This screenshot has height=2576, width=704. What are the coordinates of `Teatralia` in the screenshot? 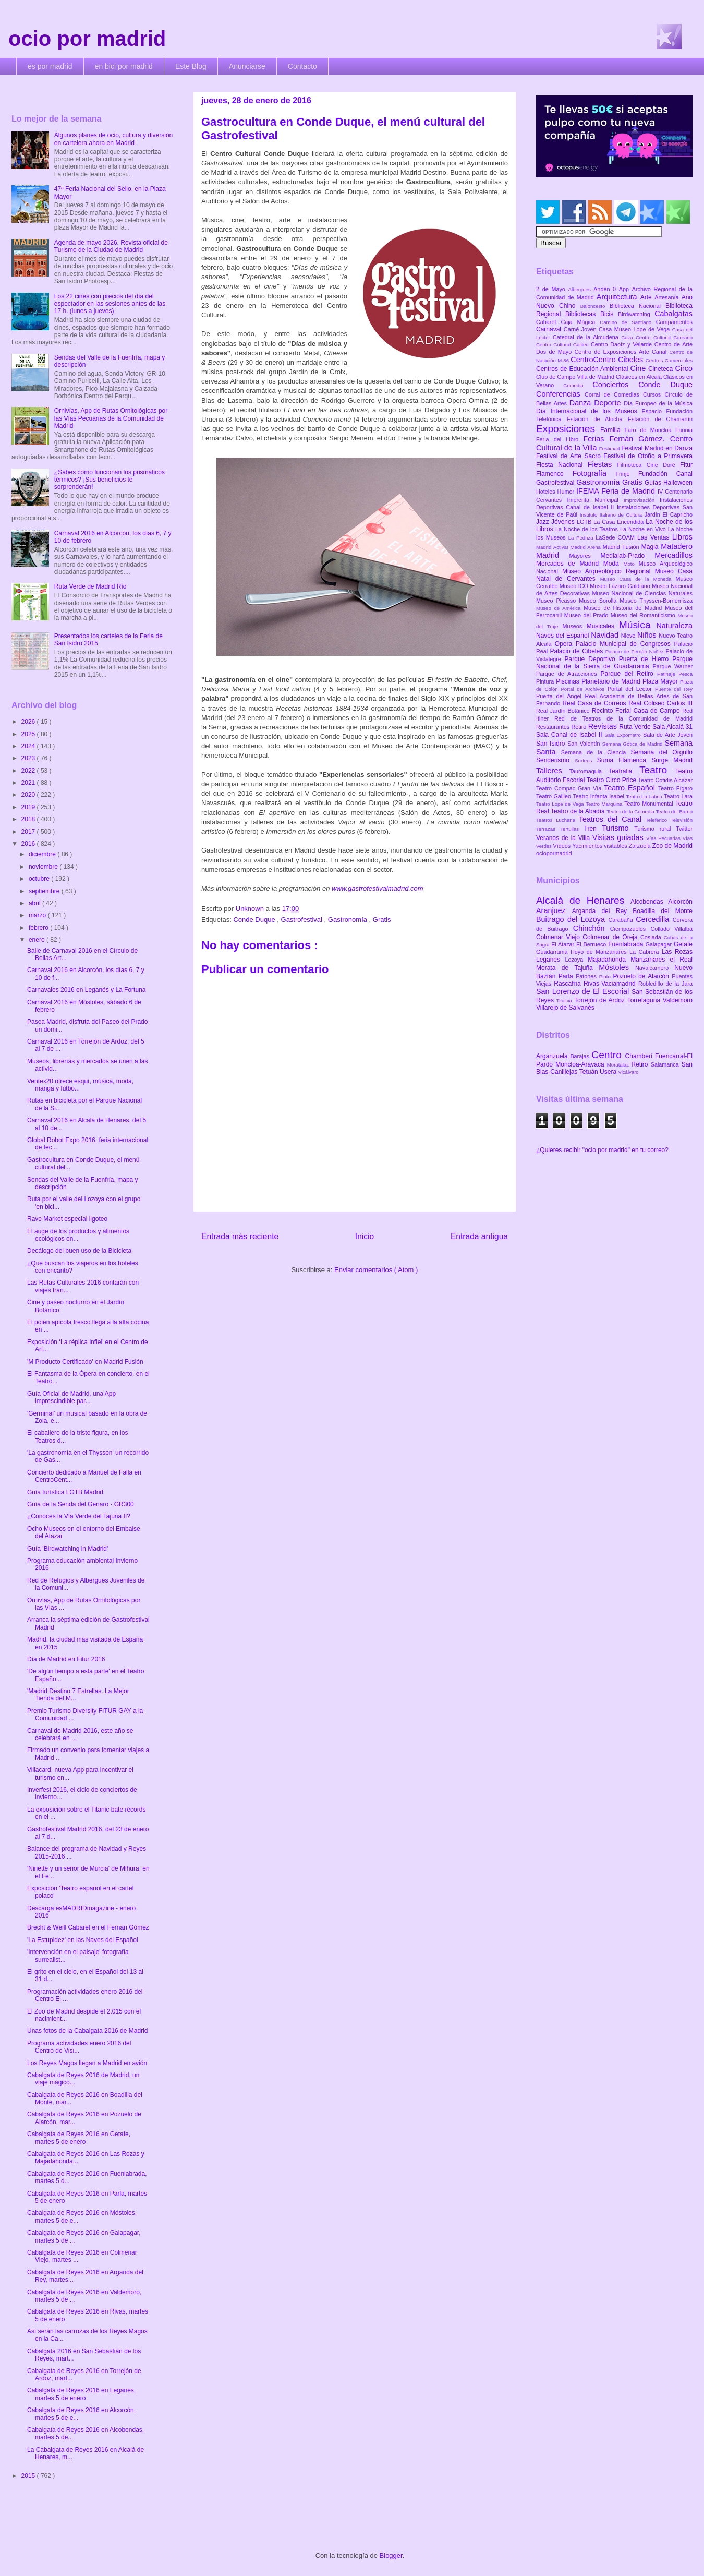 It's located at (624, 771).